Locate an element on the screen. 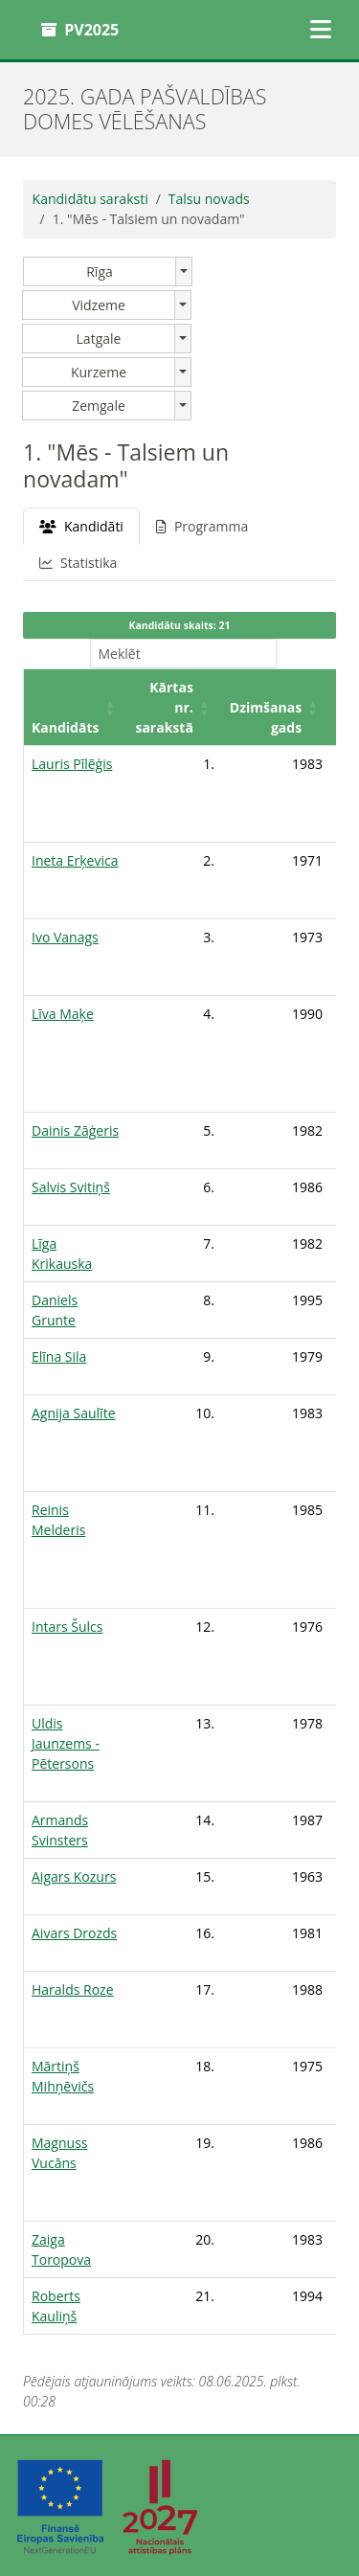 The height and width of the screenshot is (2576, 359). Vidzeme is located at coordinates (98, 305).